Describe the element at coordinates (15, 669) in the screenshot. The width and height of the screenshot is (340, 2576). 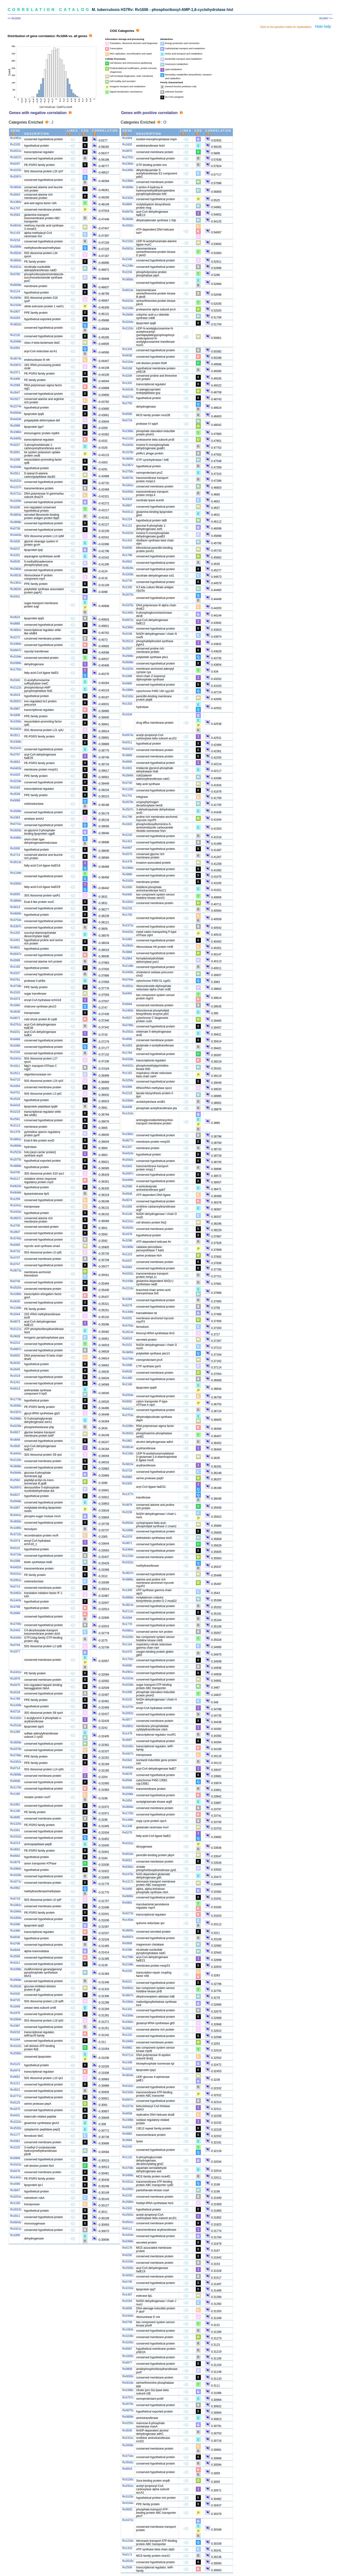
I see `Rv1750c` at that location.